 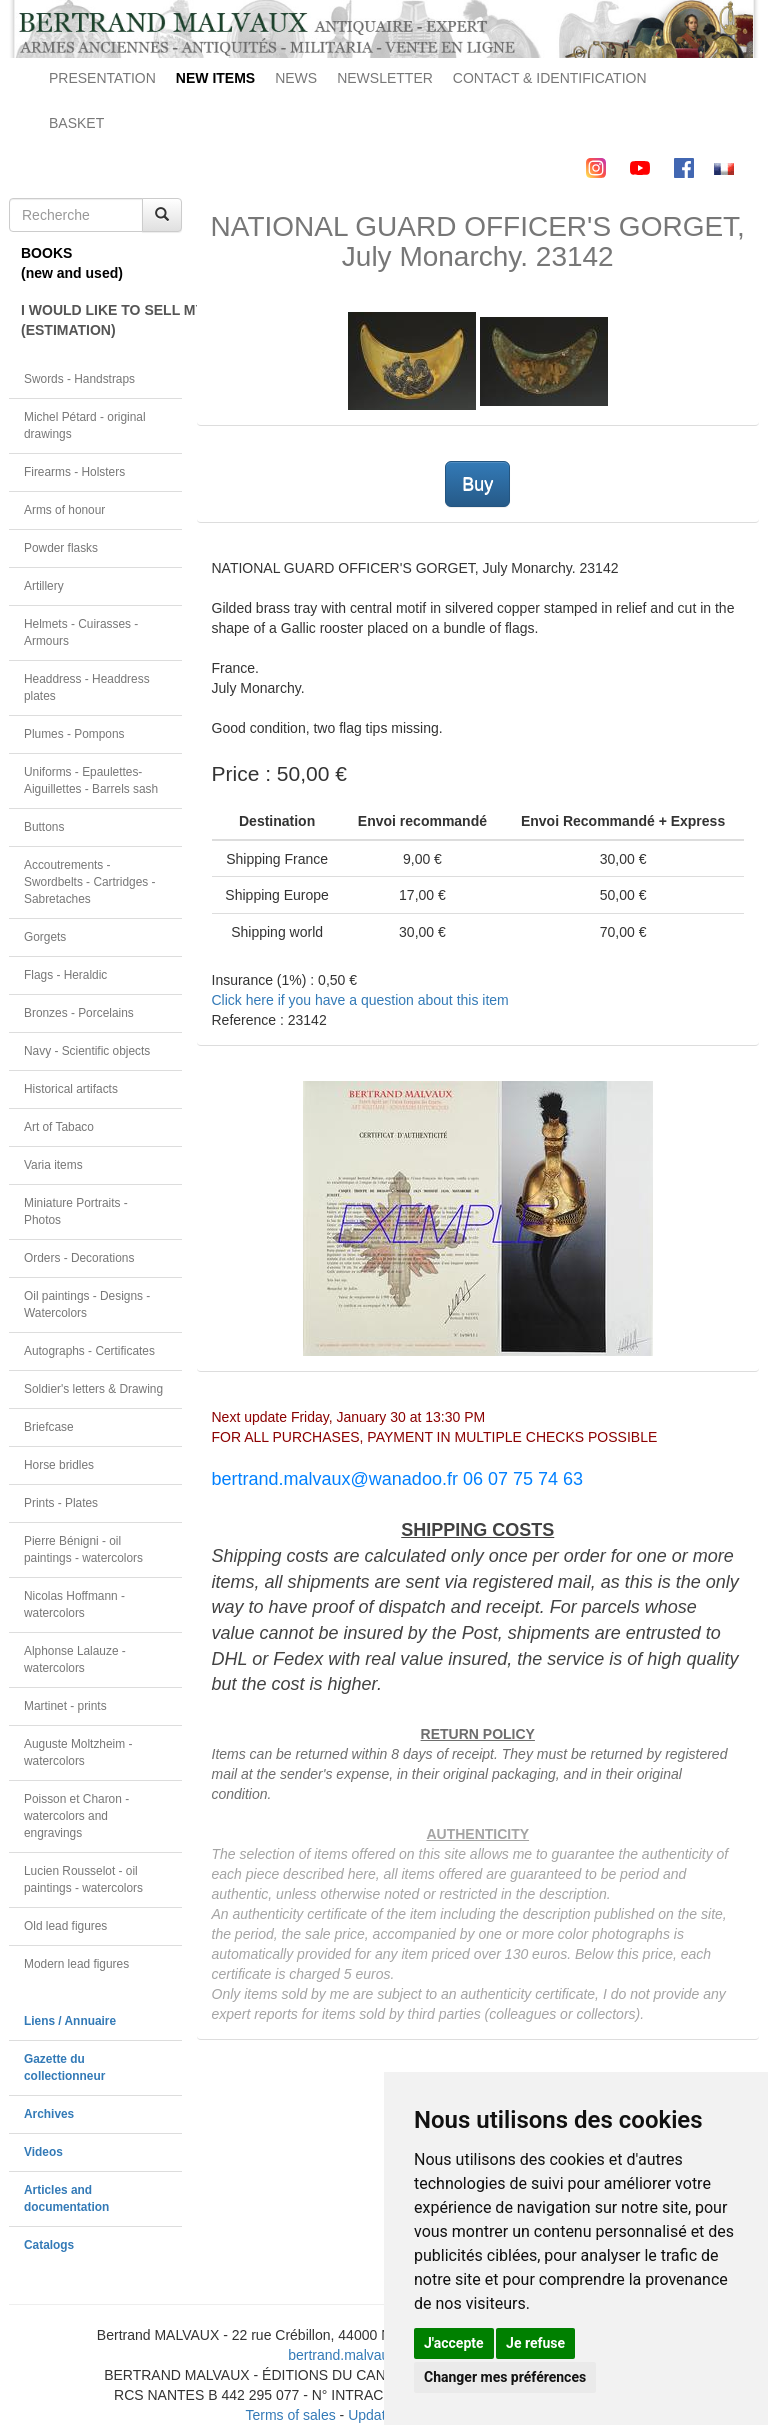 What do you see at coordinates (59, 1127) in the screenshot?
I see `Art of Tabaco` at bounding box center [59, 1127].